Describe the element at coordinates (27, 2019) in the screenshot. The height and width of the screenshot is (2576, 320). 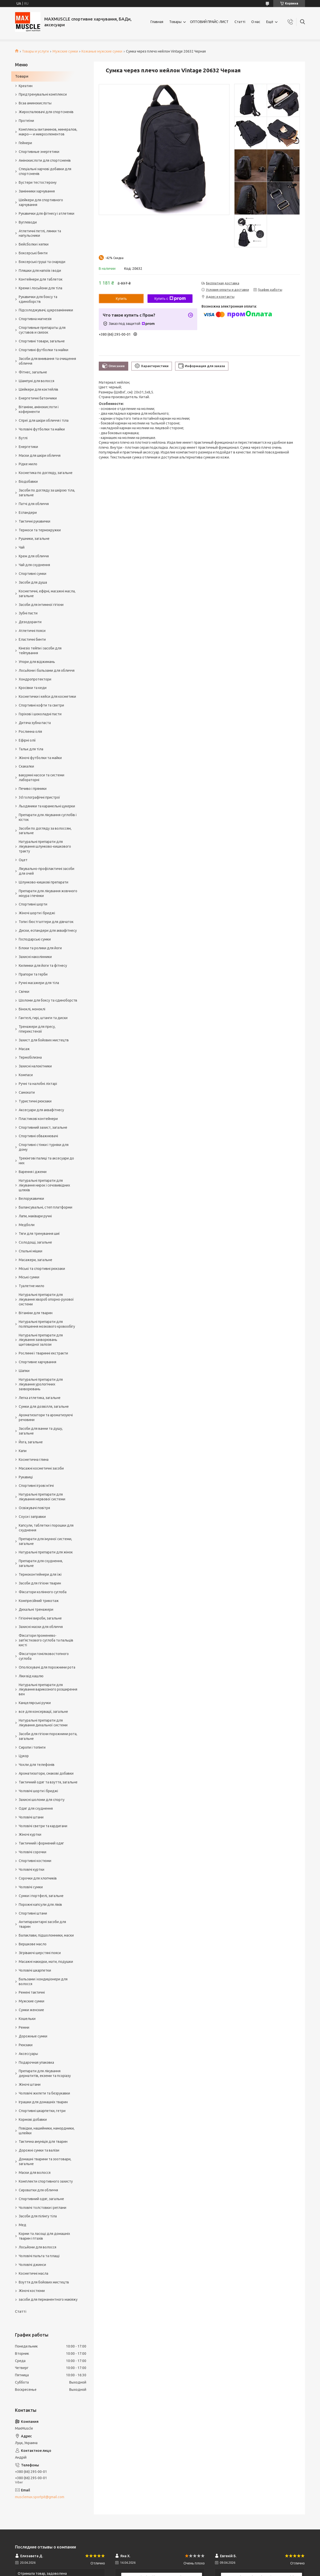
I see `Кошельки` at that location.